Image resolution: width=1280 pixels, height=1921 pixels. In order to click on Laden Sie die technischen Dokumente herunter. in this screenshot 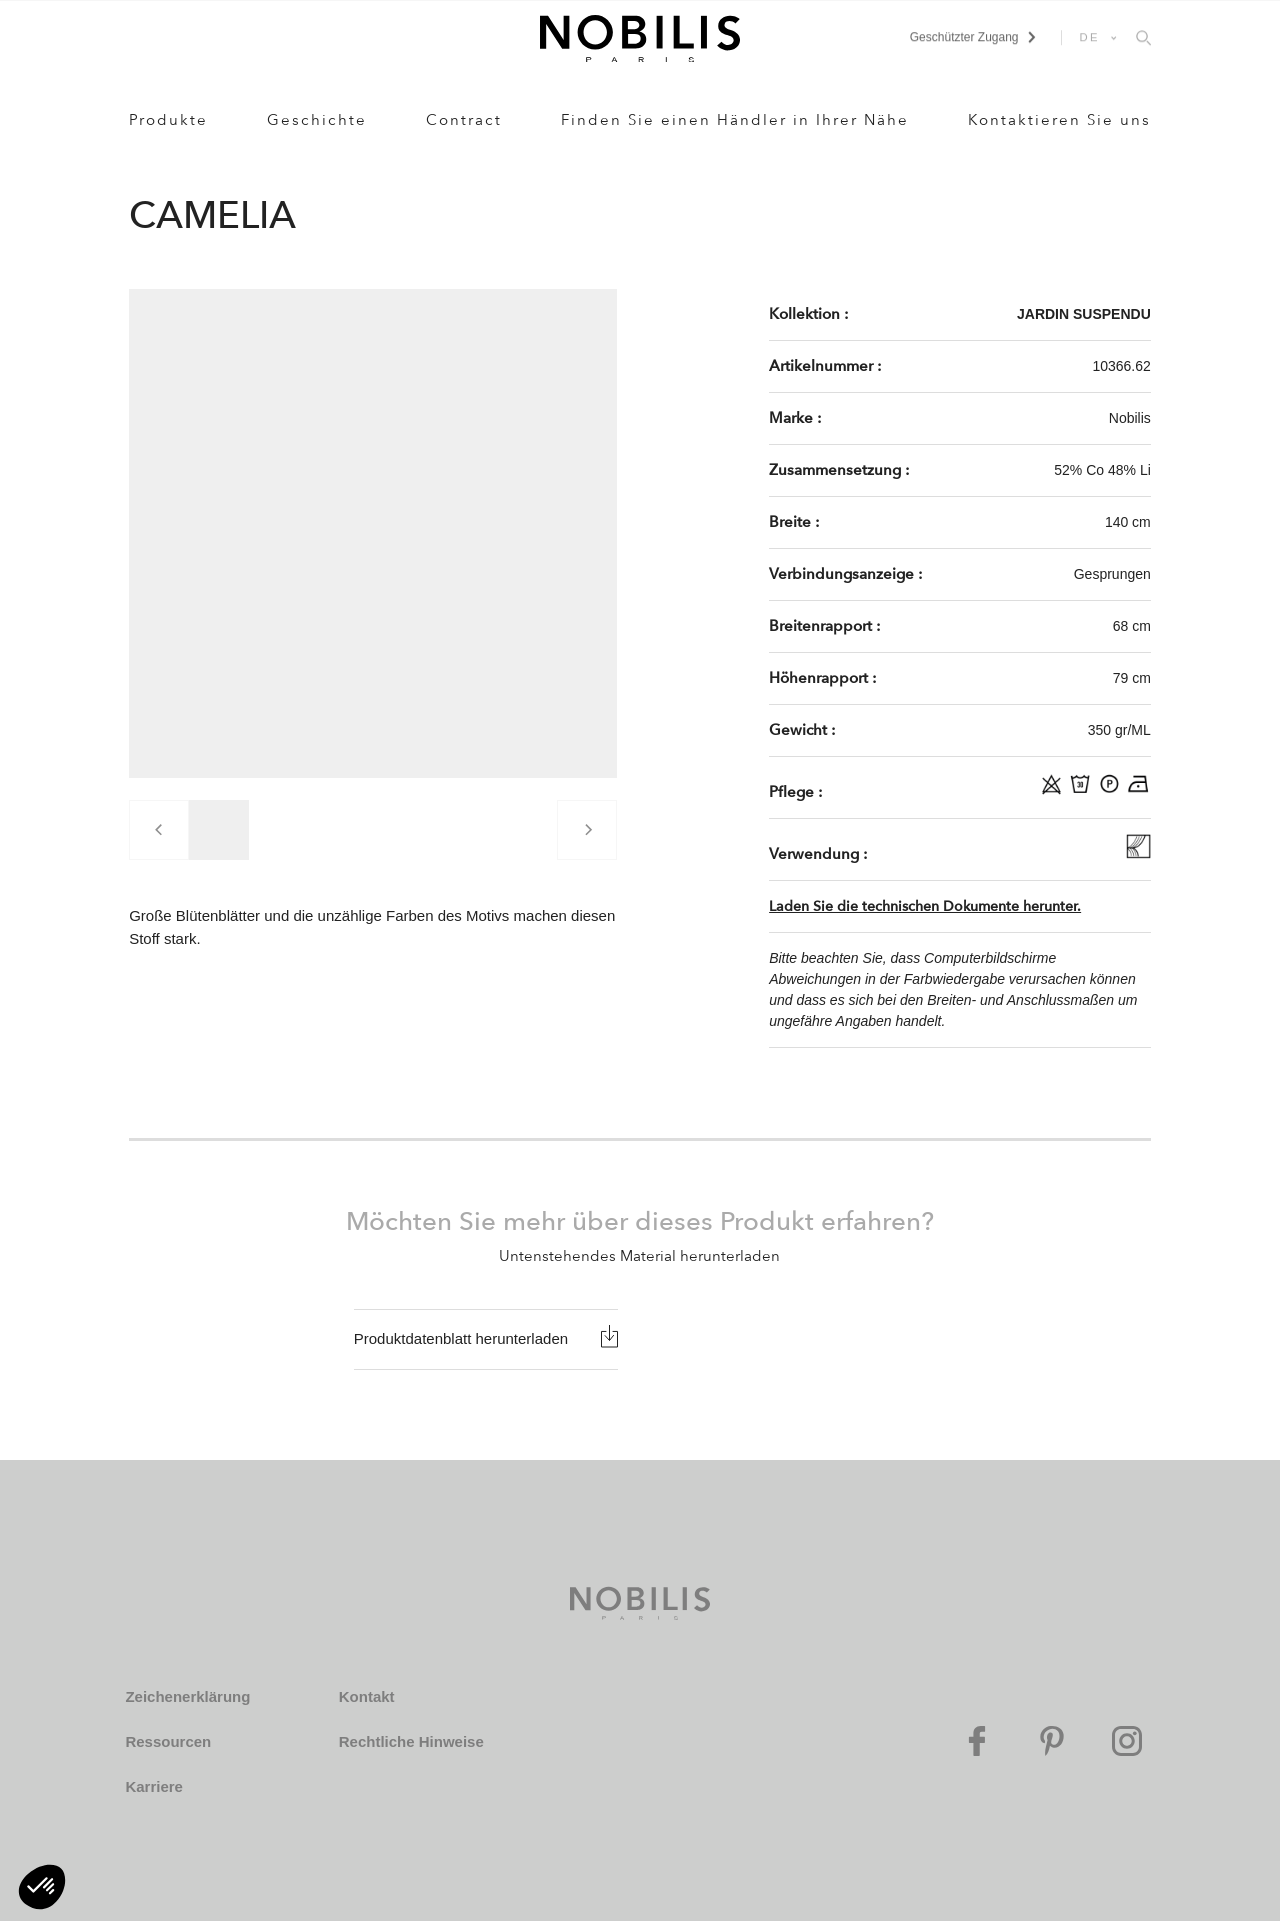, I will do `click(925, 906)`.